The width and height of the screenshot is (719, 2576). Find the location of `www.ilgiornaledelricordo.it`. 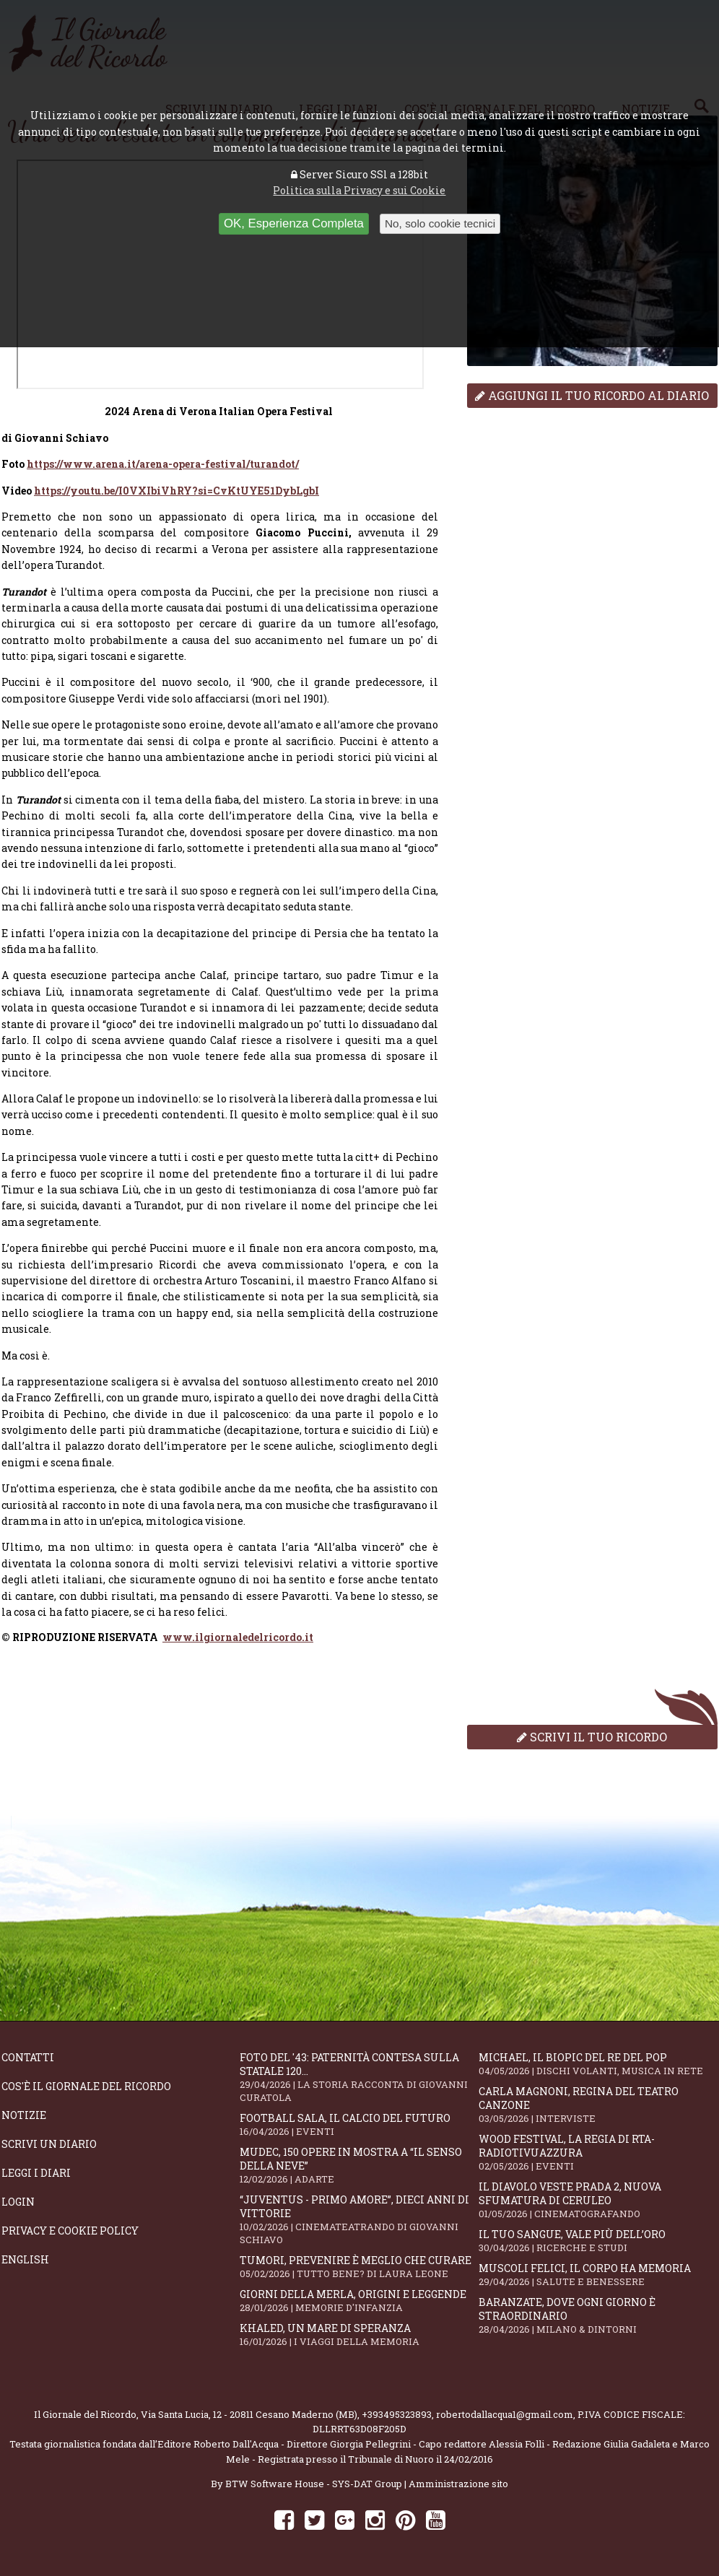

www.ilgiornaledelricordo.it is located at coordinates (237, 1637).